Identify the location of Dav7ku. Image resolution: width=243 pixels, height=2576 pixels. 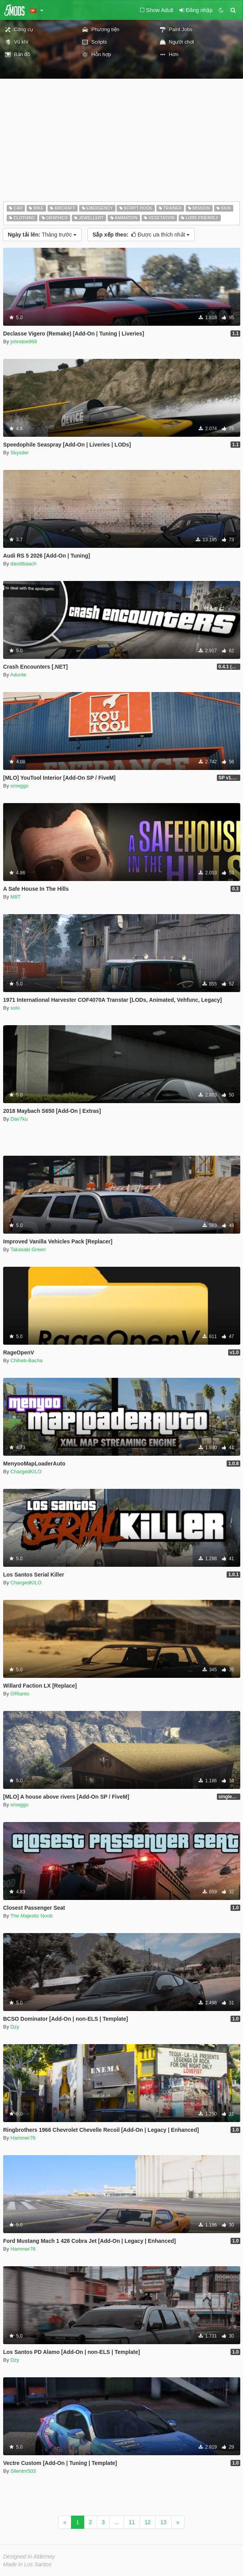
(19, 1119).